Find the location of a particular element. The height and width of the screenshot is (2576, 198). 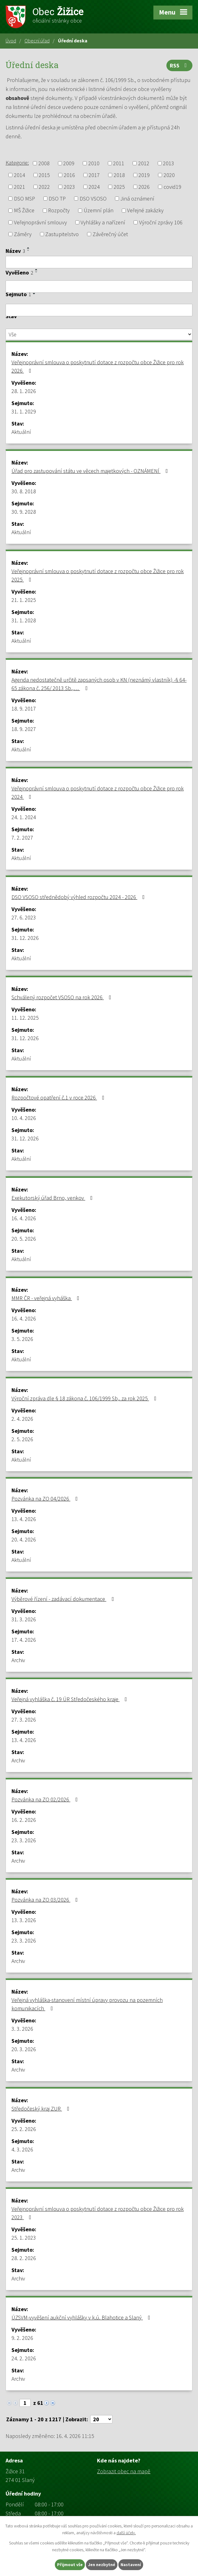

Archiv is located at coordinates (18, 1660).